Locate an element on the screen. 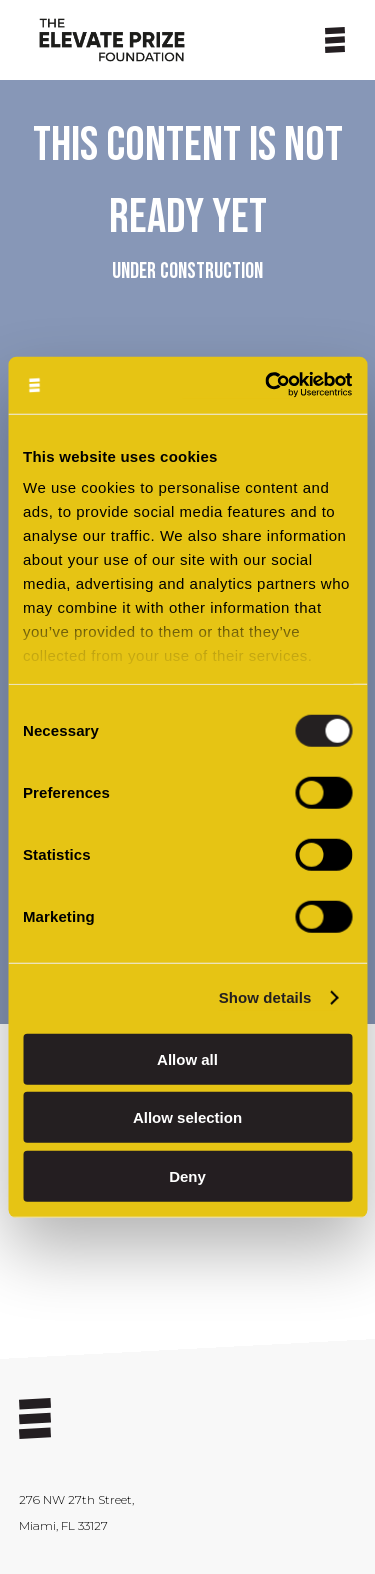 This screenshot has width=375, height=1574. Allow all is located at coordinates (187, 1058).